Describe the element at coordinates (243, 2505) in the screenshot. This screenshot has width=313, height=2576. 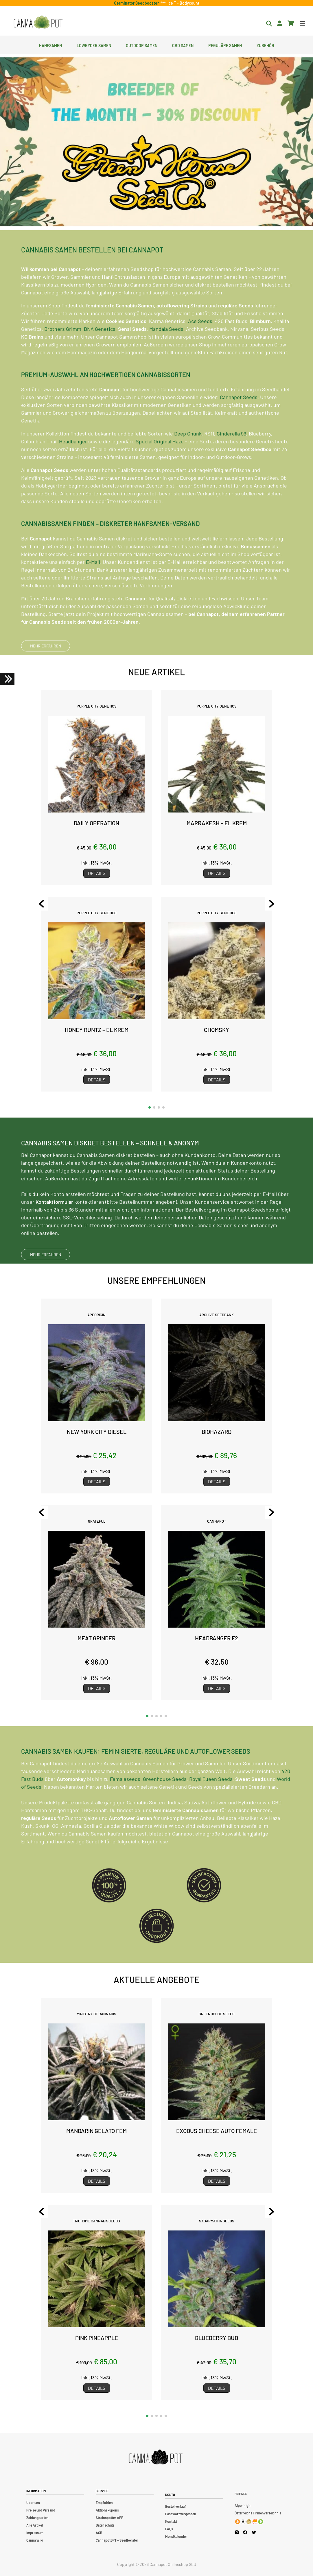
I see `Alpenhigh` at that location.